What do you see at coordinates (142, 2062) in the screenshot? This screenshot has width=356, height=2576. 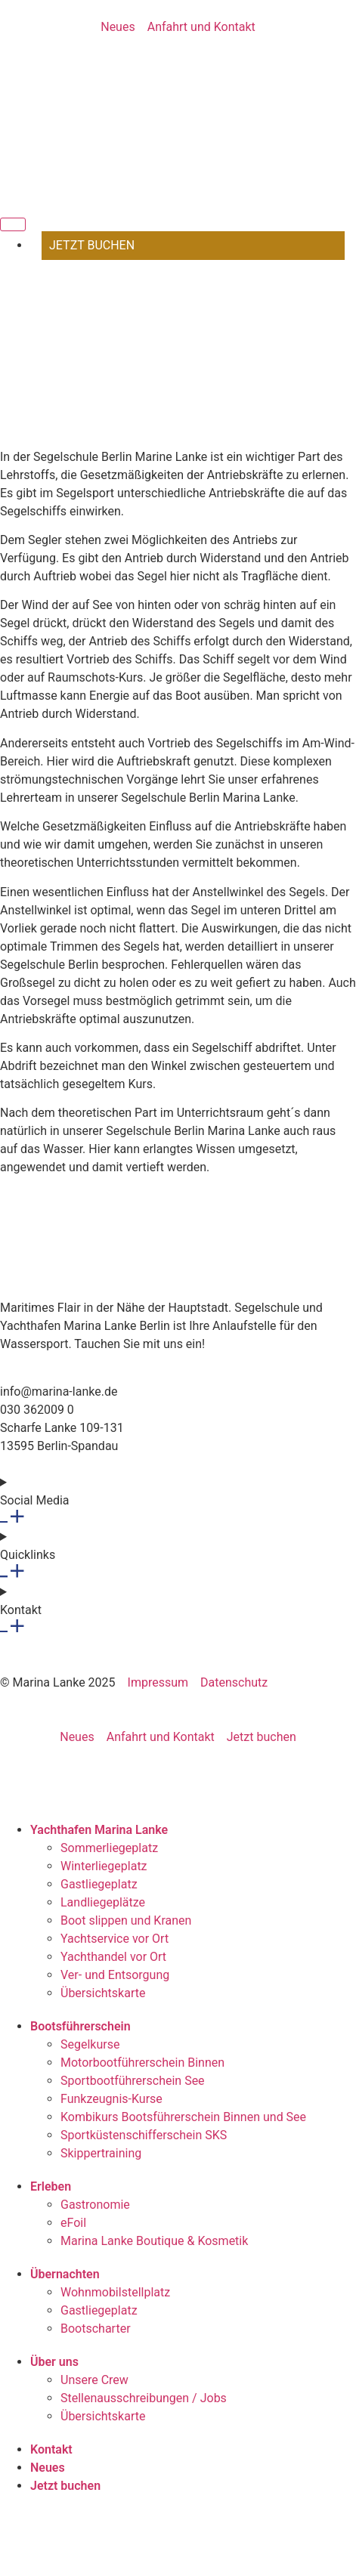 I see `Motorbootführerschein Binnen` at bounding box center [142, 2062].